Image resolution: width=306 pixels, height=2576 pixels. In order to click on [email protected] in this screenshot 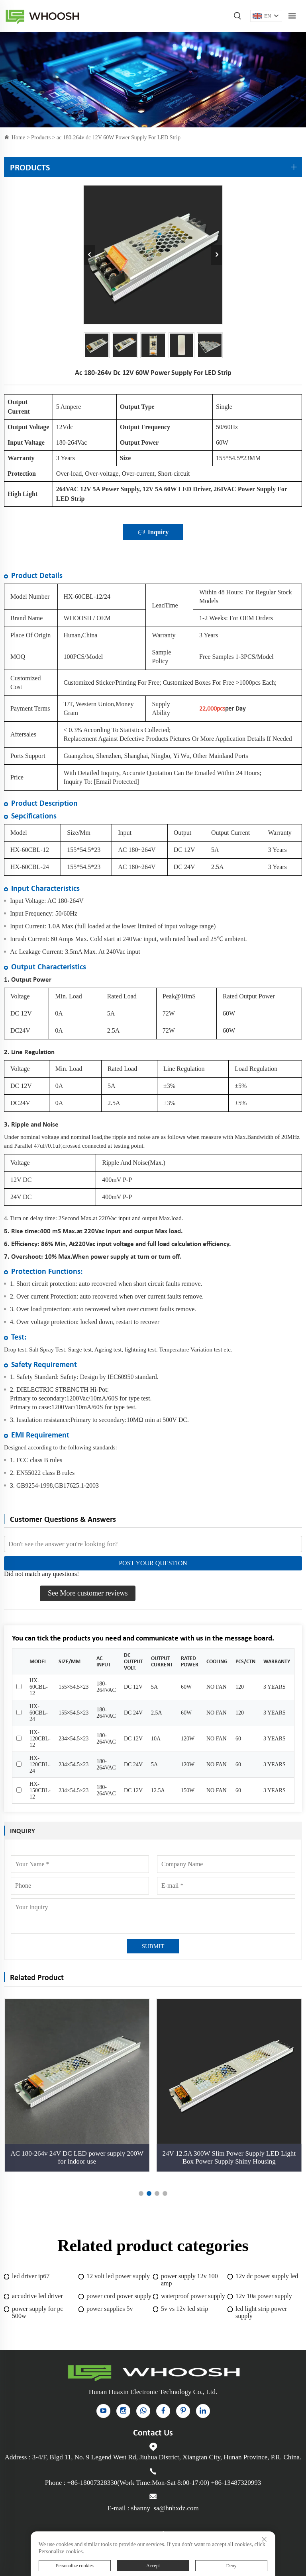, I will do `click(116, 781)`.